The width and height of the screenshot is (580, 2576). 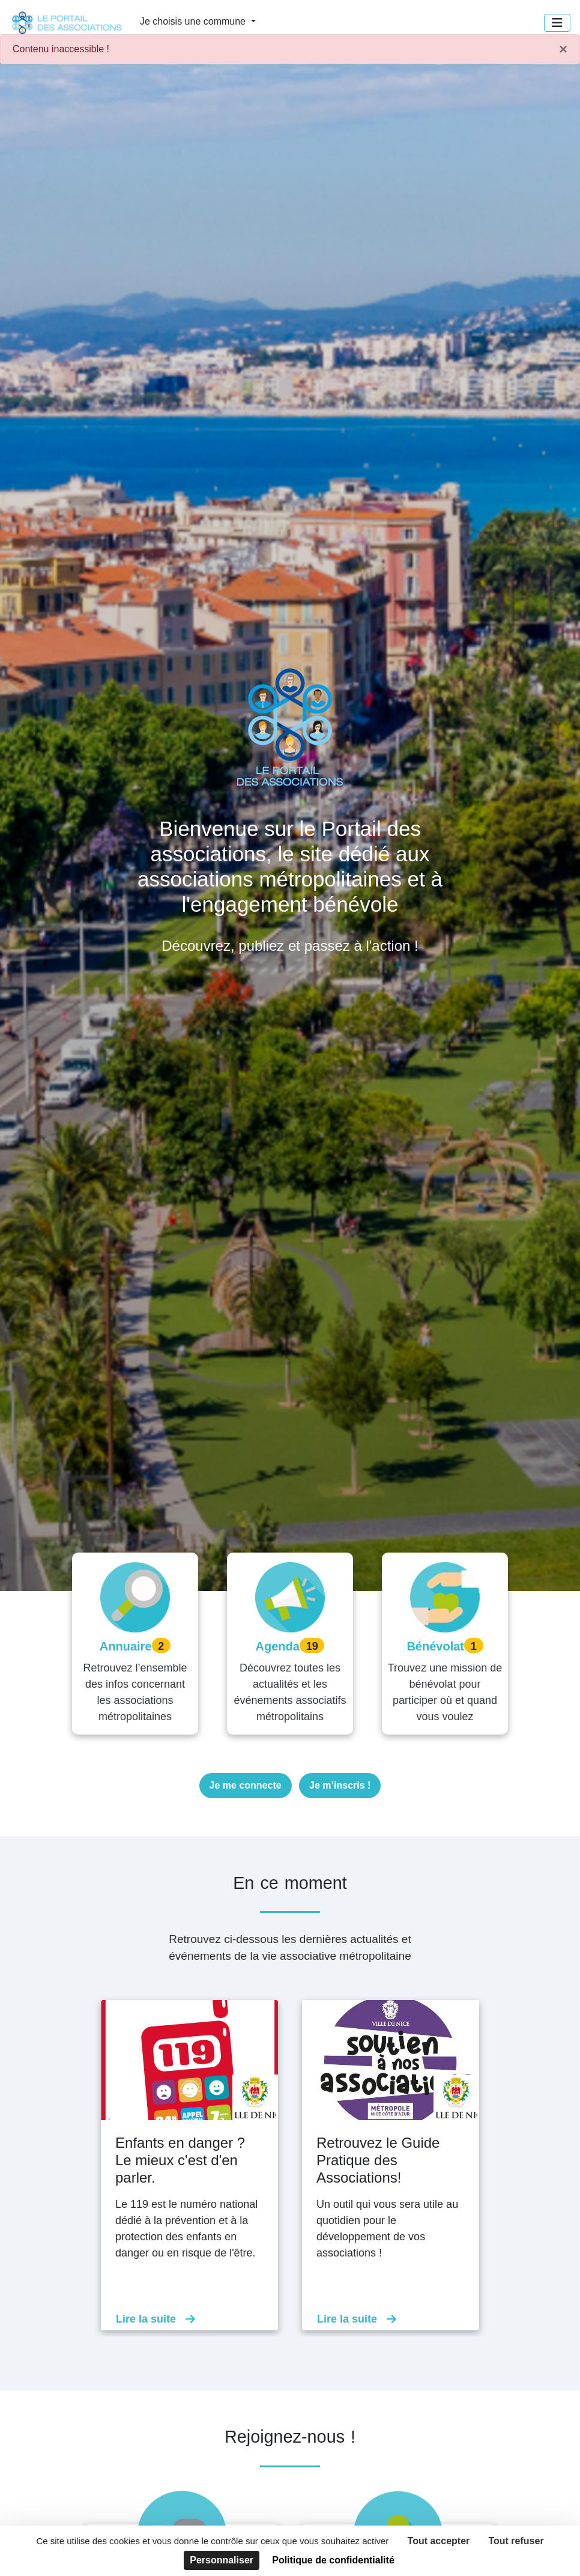 I want to click on Je choisis une commune [button], so click(x=194, y=21).